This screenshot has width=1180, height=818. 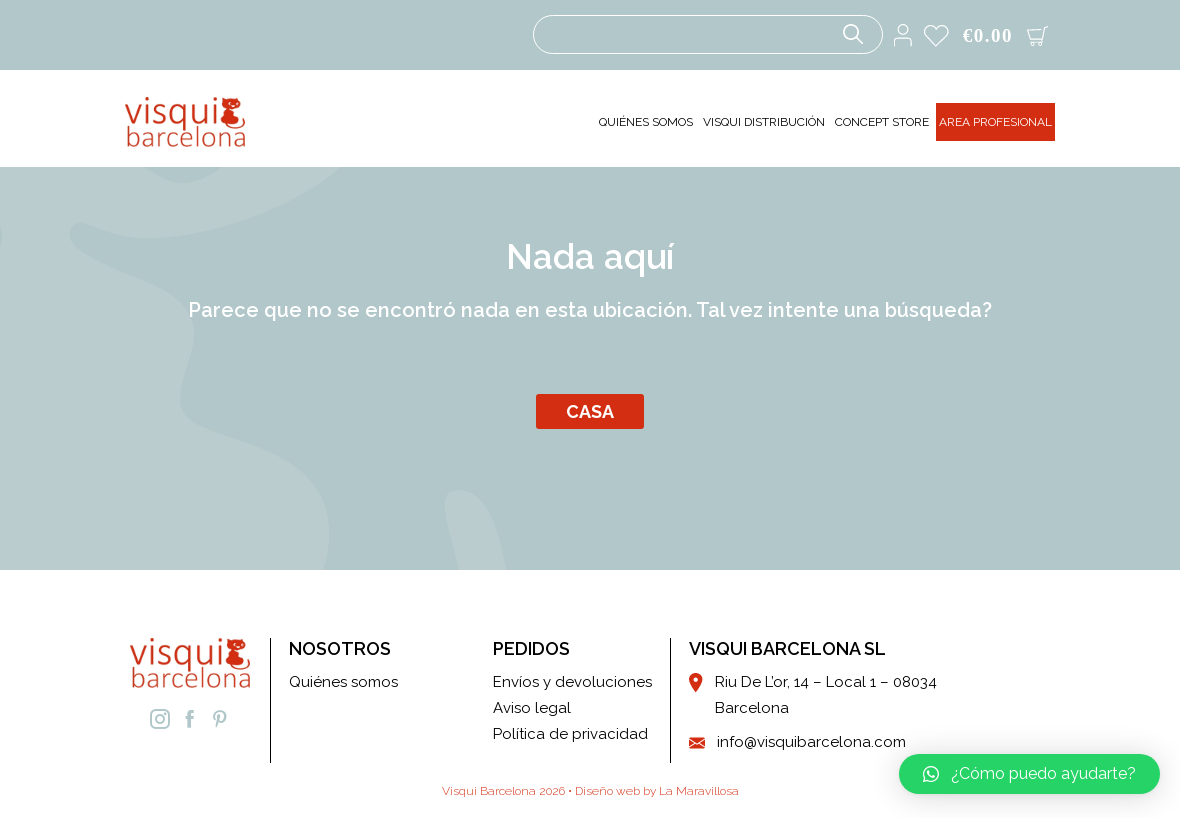 What do you see at coordinates (590, 411) in the screenshot?
I see `Casa` at bounding box center [590, 411].